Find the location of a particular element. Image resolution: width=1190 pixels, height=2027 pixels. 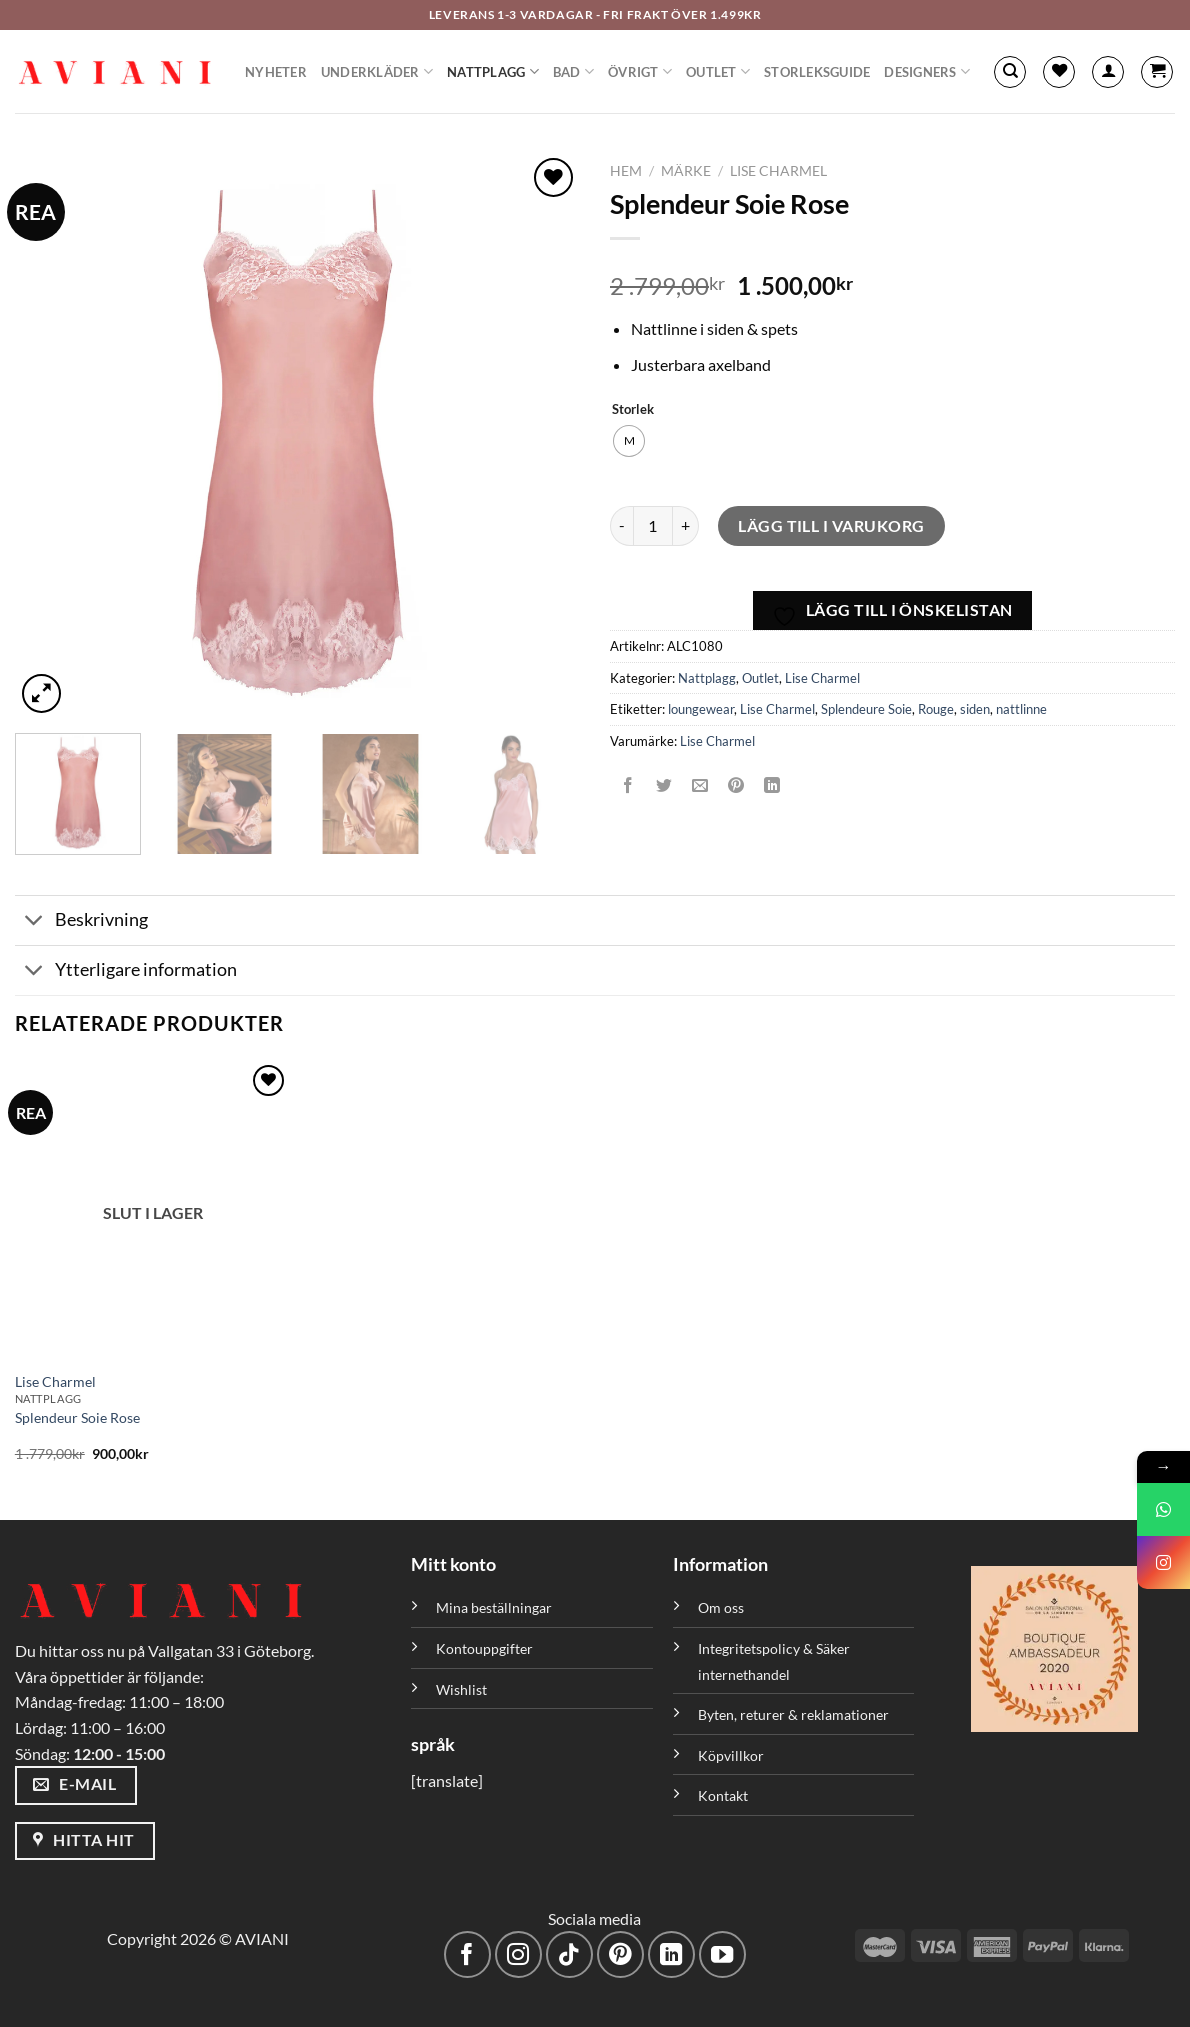

[Dela på Facebook] is located at coordinates (628, 785).